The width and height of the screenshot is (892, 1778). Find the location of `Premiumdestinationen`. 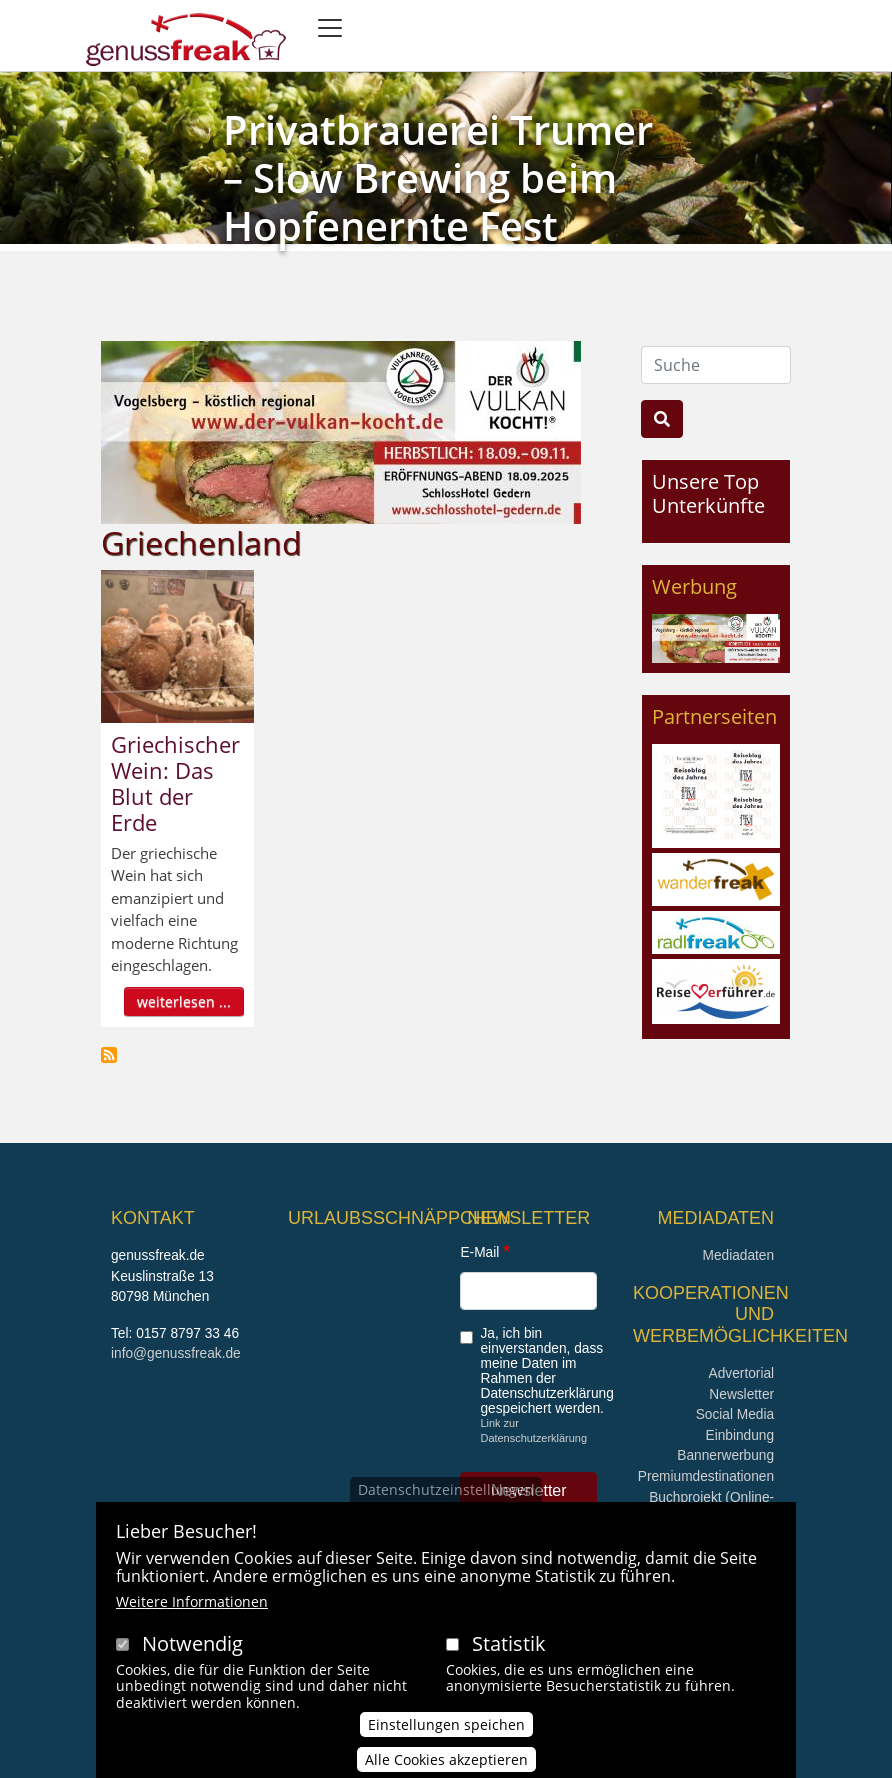

Premiumdestinationen is located at coordinates (706, 1476).